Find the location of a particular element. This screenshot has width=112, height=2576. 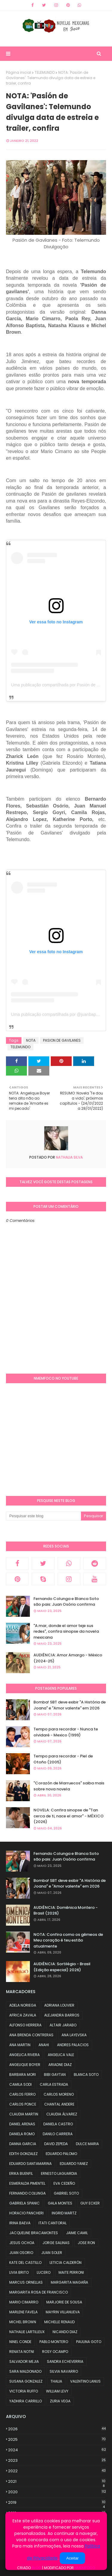

DULCE MARIA is located at coordinates (87, 2143).